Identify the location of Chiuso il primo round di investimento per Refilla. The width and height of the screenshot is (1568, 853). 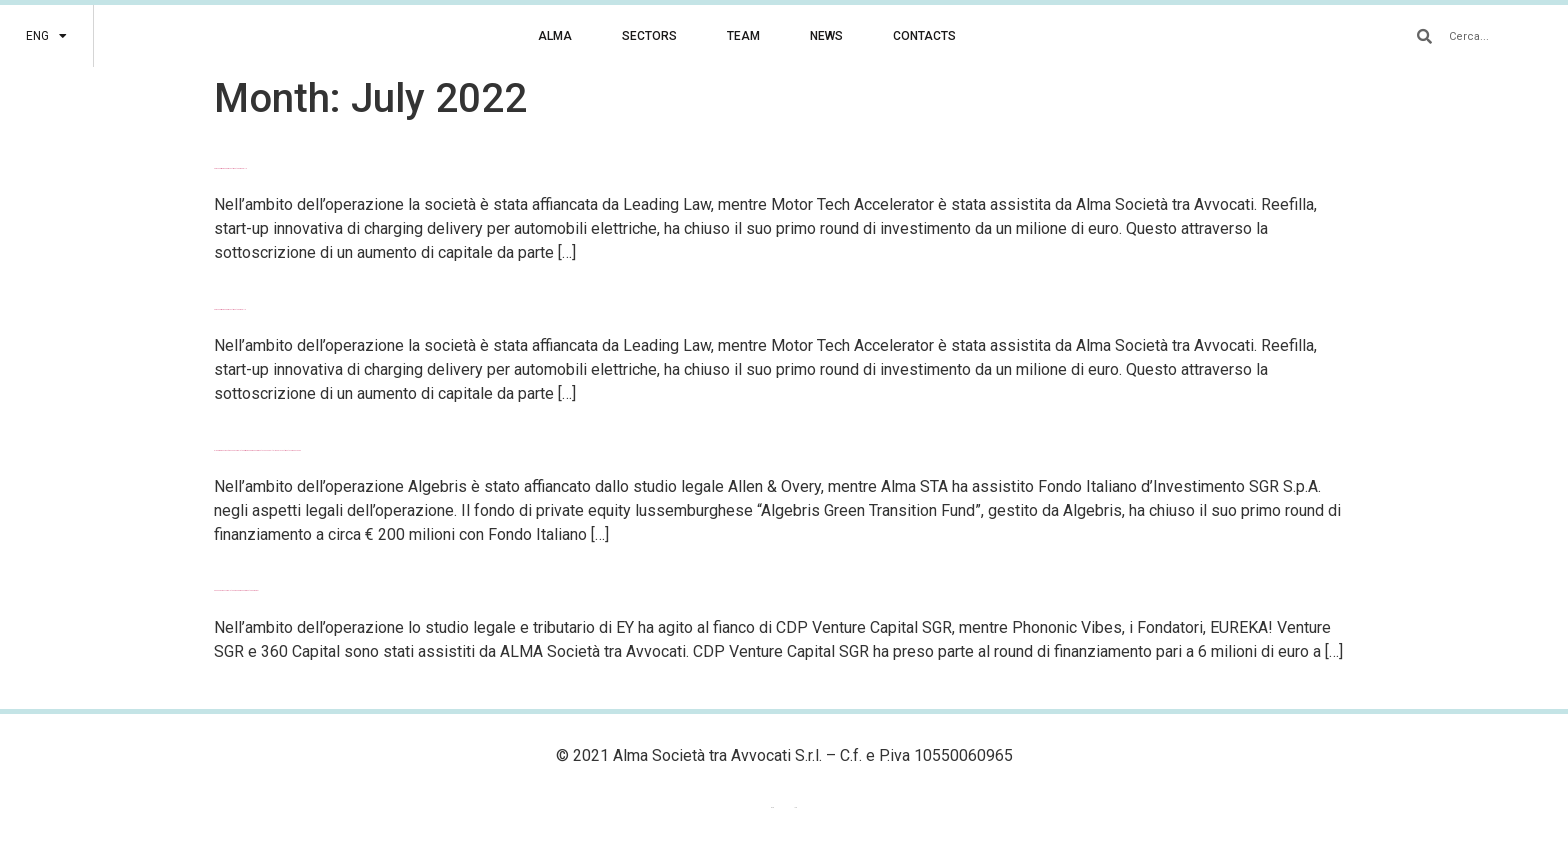
(230, 309).